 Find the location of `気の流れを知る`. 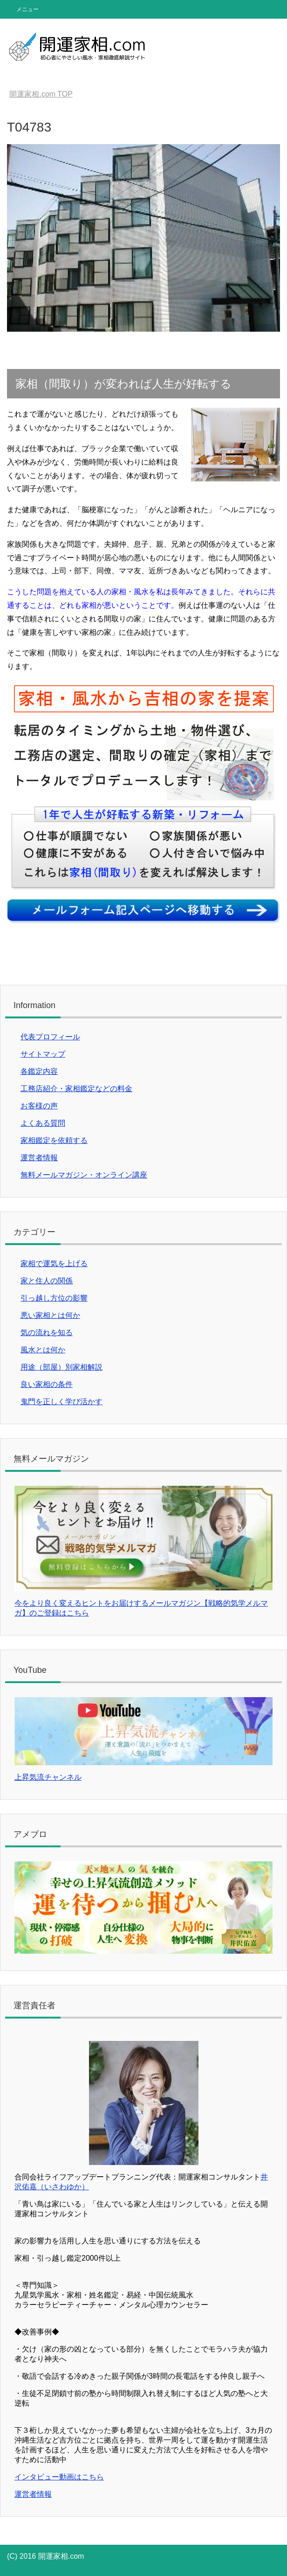

気の流れを知る is located at coordinates (46, 1333).